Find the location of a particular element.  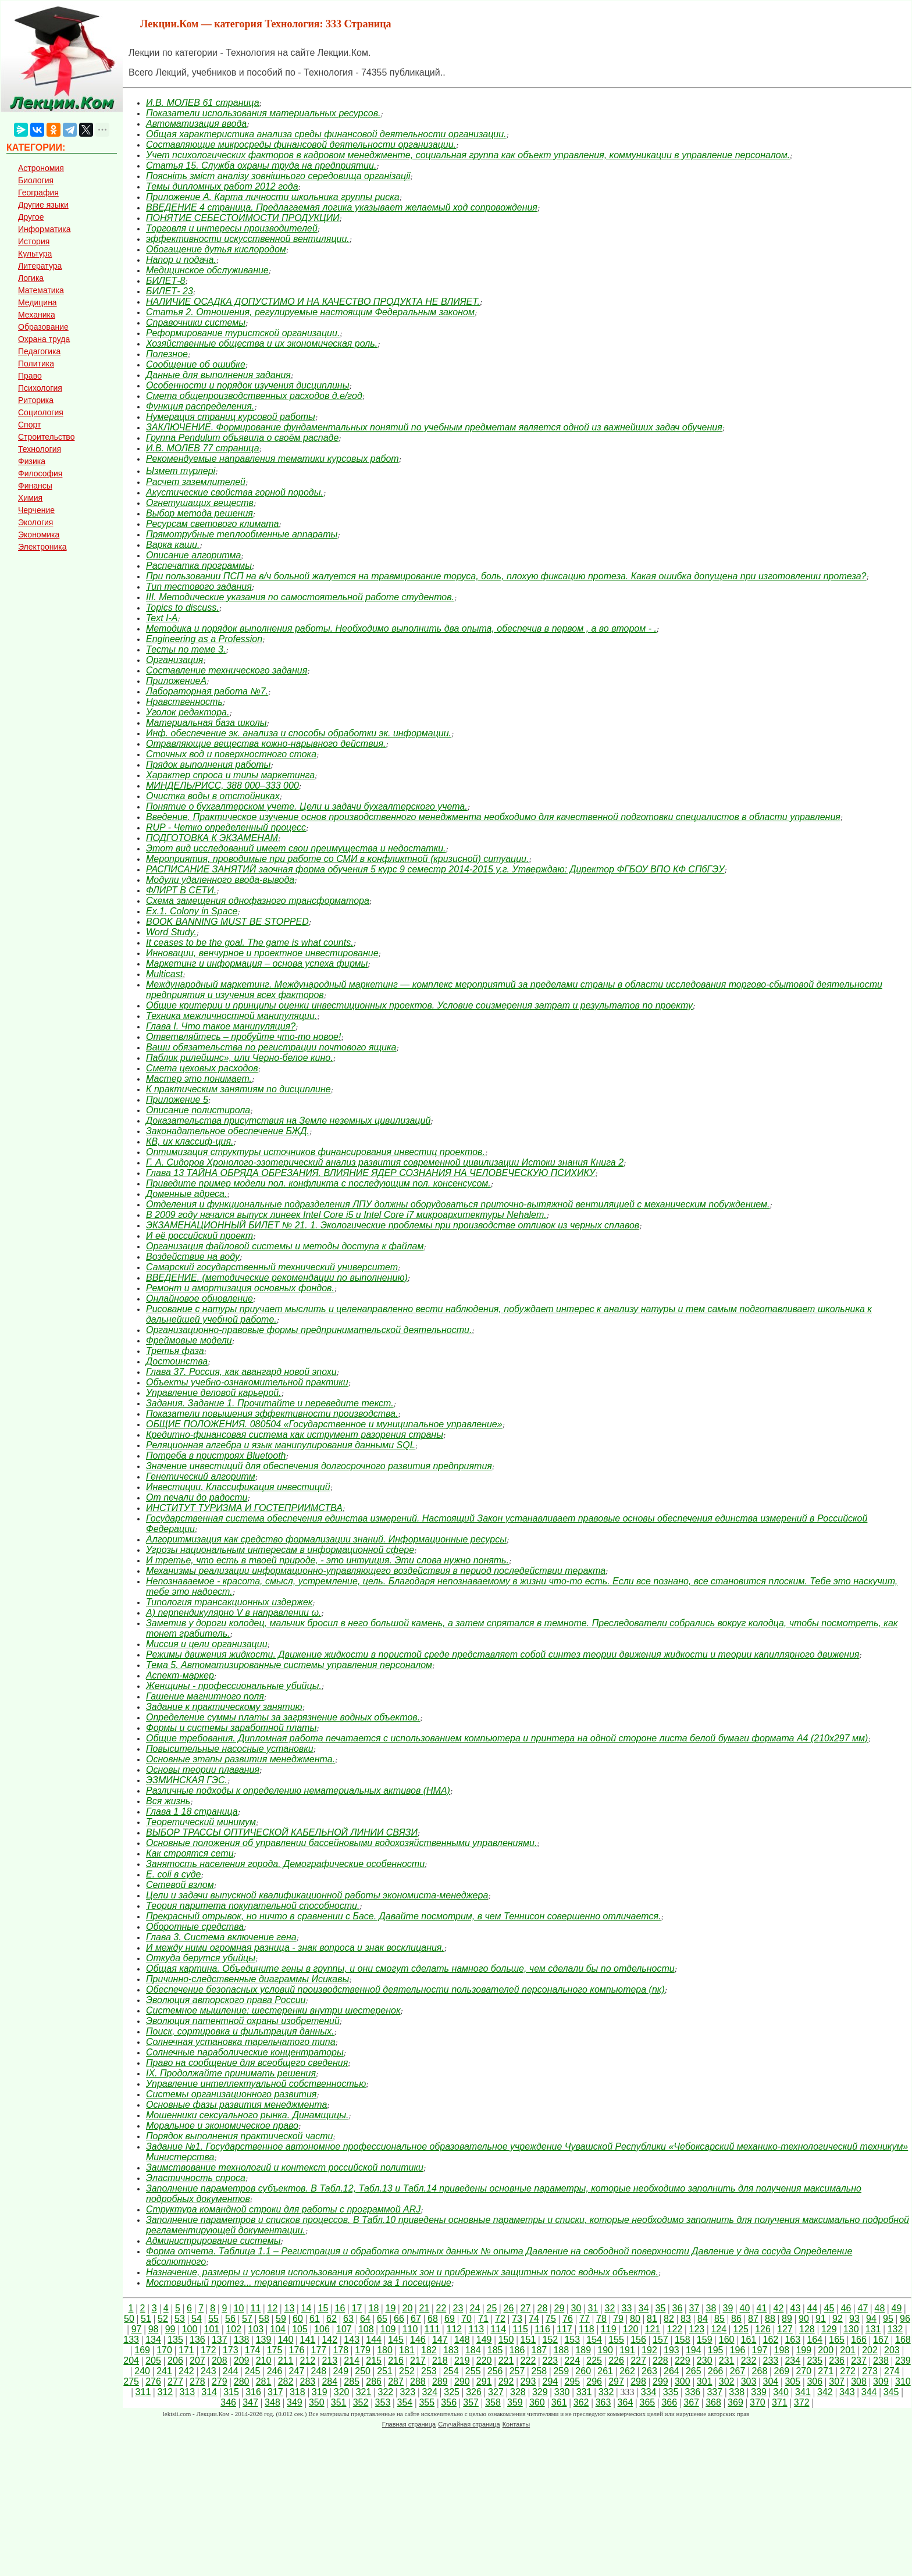

46 is located at coordinates (845, 2308).